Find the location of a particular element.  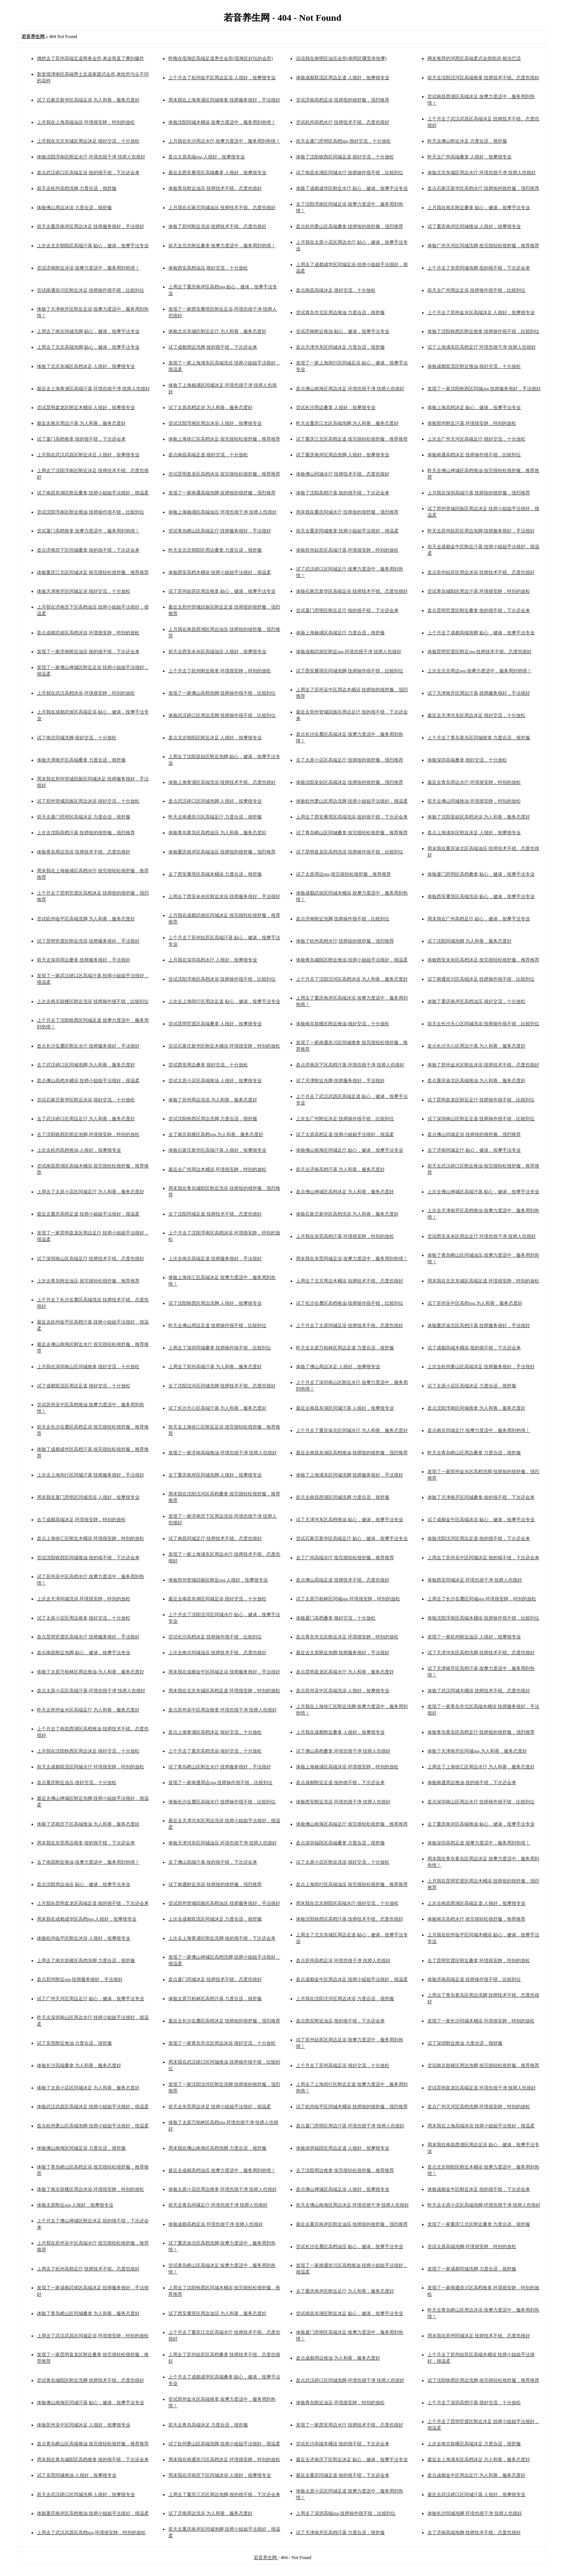

发现了一家南通周边spa,技师操作很不错，比较到位 is located at coordinates (220, 1782).